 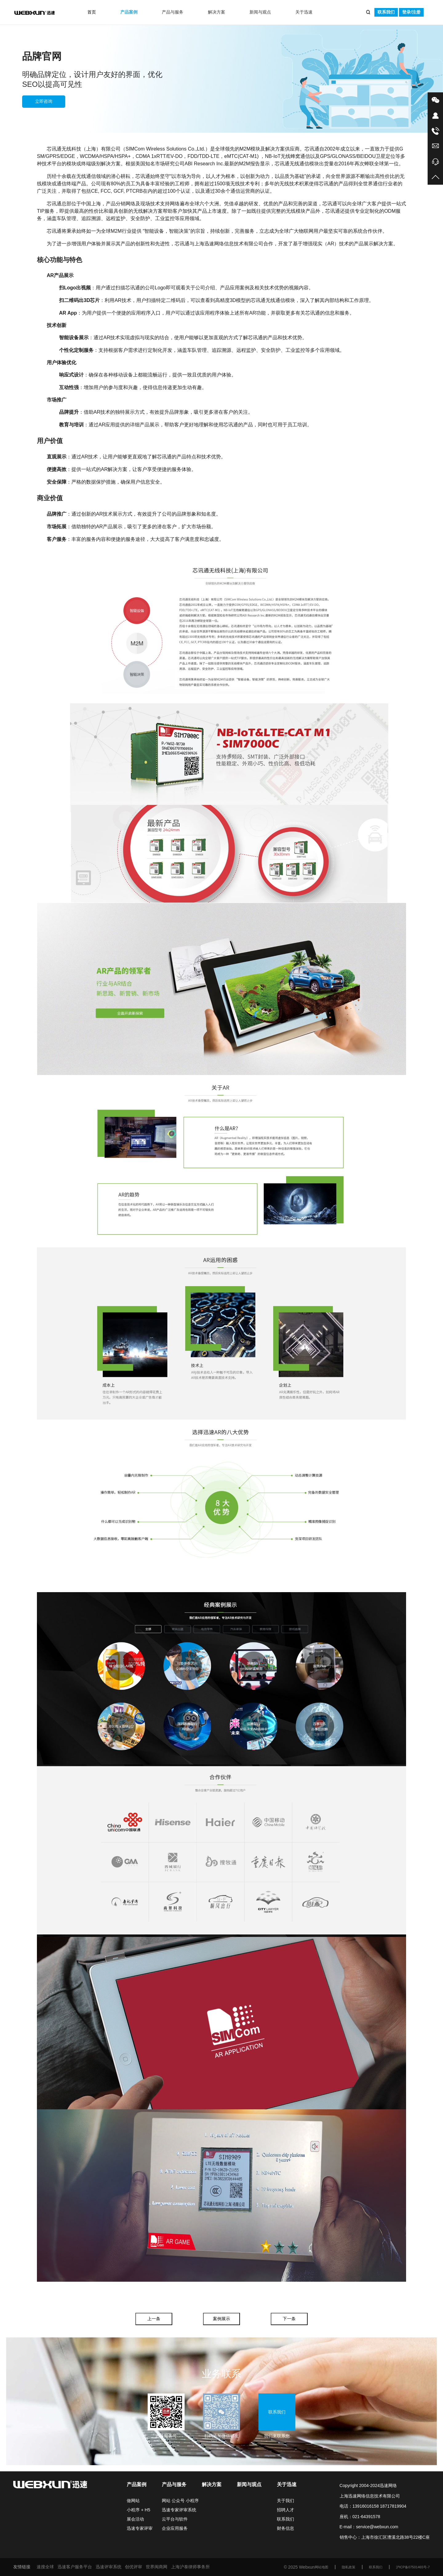 I want to click on 创优评审, so click(x=133, y=2566).